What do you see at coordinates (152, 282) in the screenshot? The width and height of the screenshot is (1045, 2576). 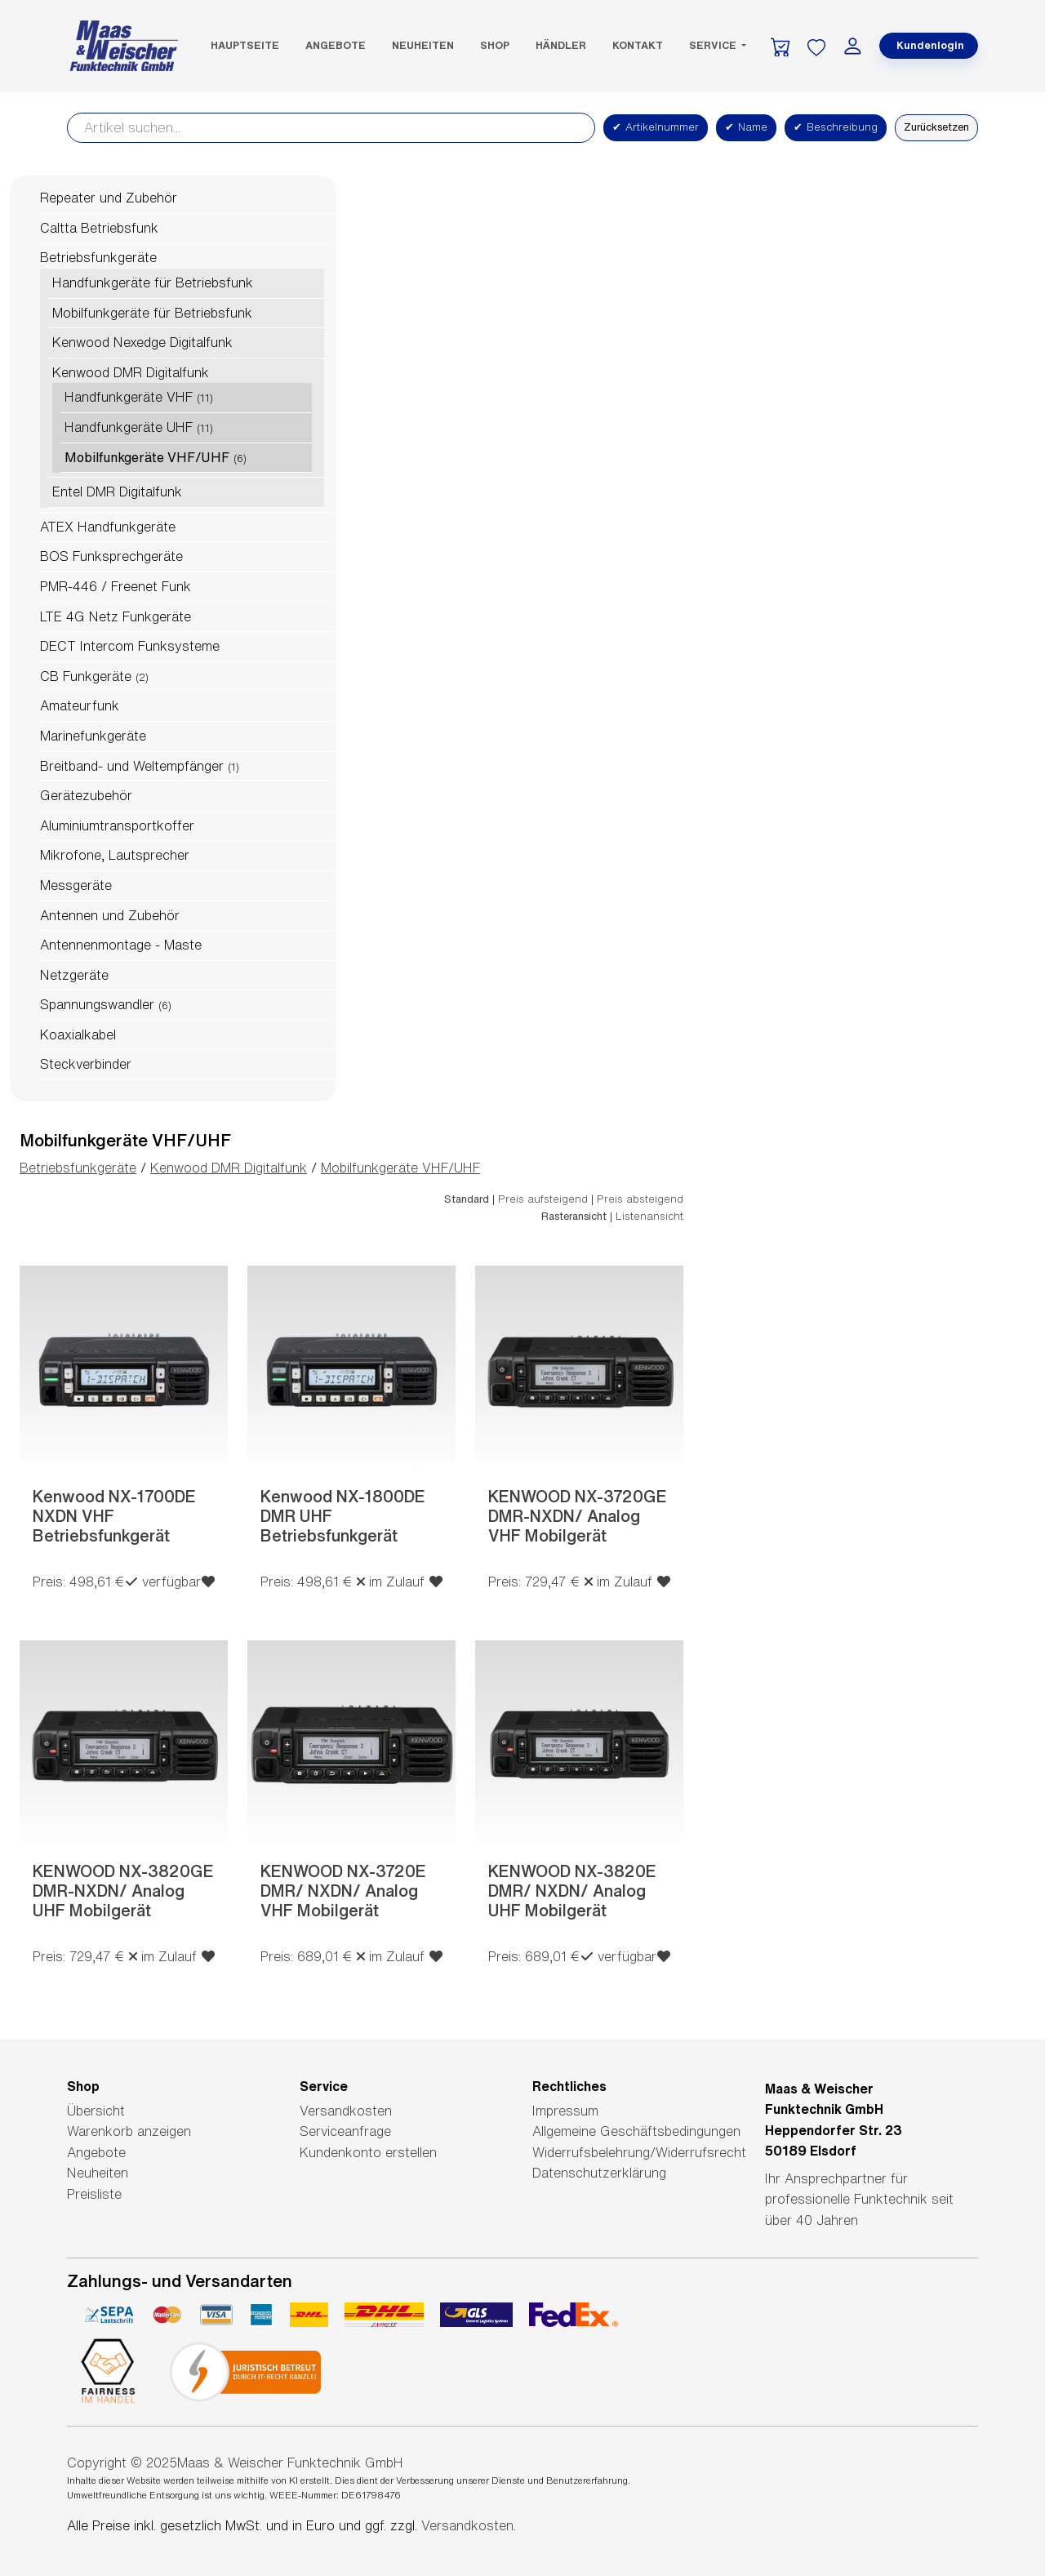 I see `Handfunkgeräte für Betriebsfunk` at bounding box center [152, 282].